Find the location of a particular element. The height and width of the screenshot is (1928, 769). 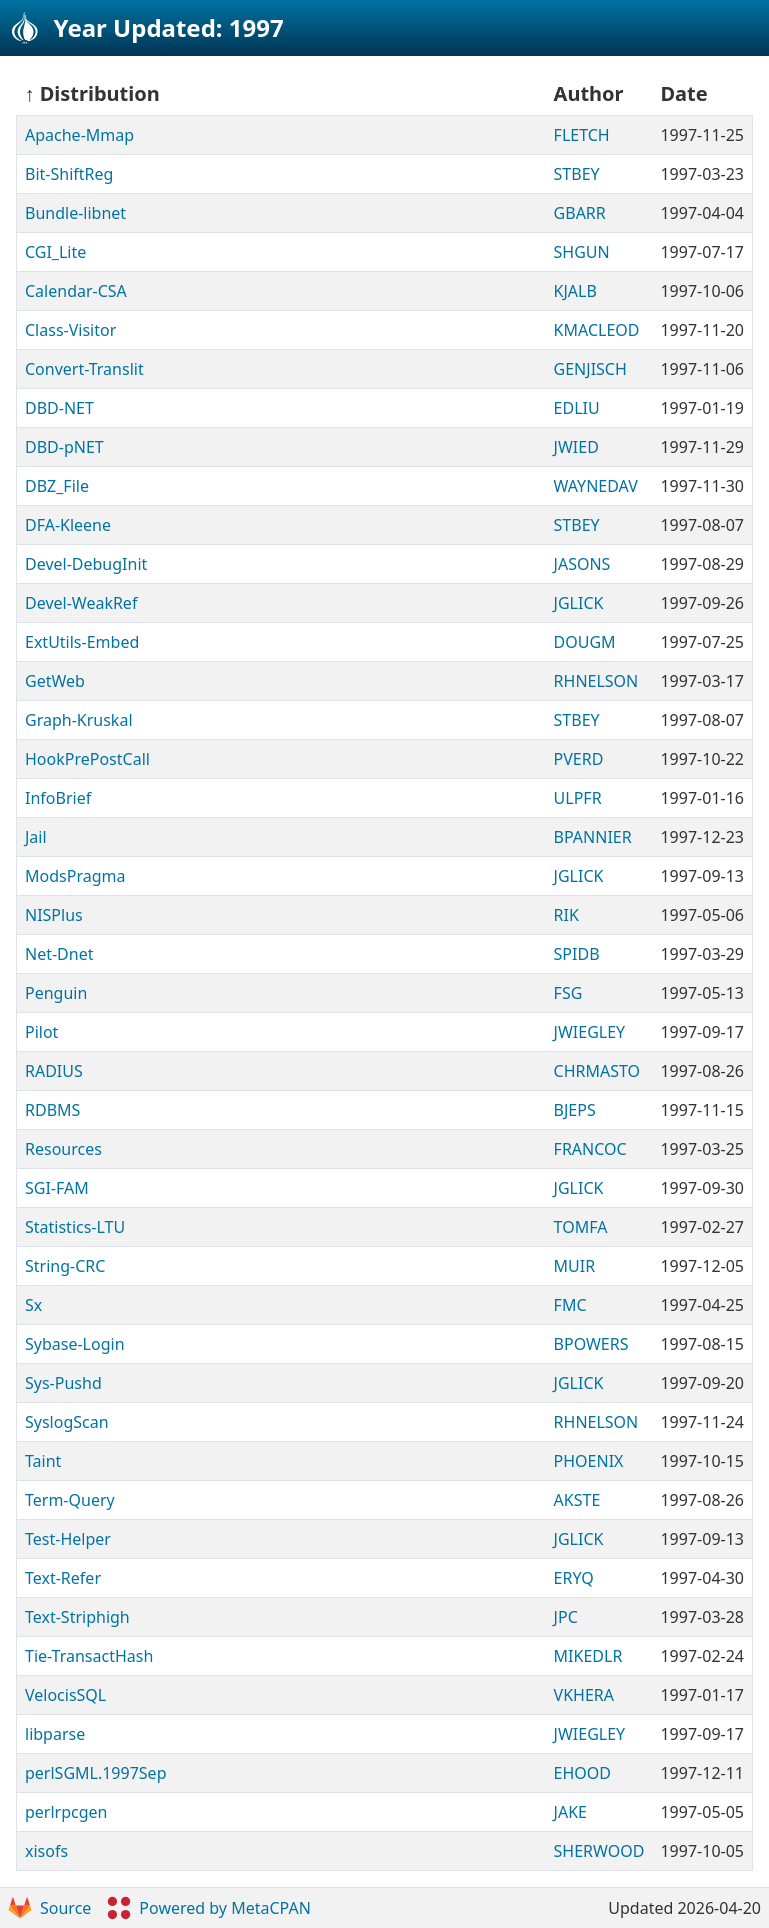

EDLIU is located at coordinates (577, 408).